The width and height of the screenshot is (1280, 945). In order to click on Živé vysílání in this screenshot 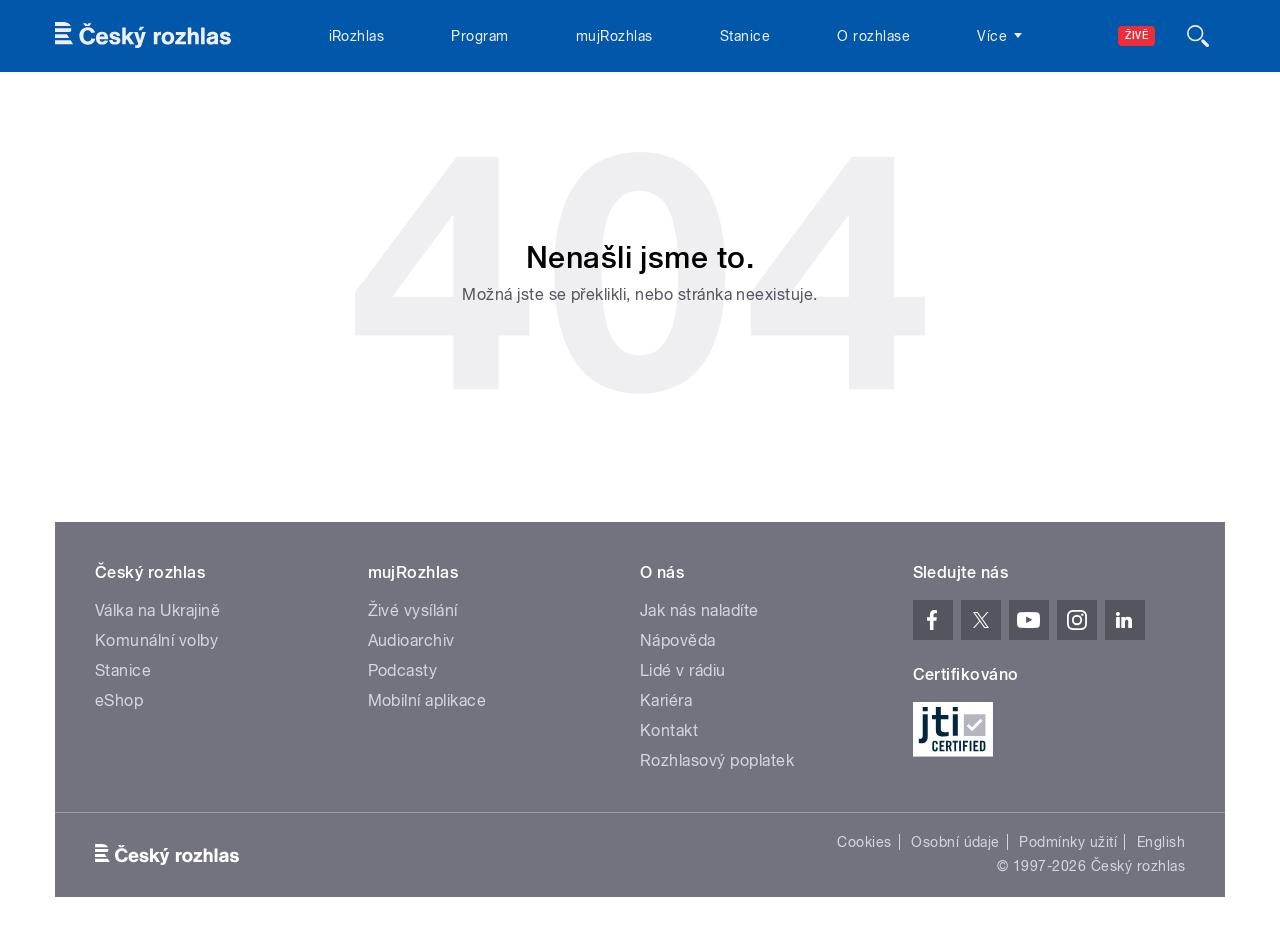, I will do `click(413, 610)`.